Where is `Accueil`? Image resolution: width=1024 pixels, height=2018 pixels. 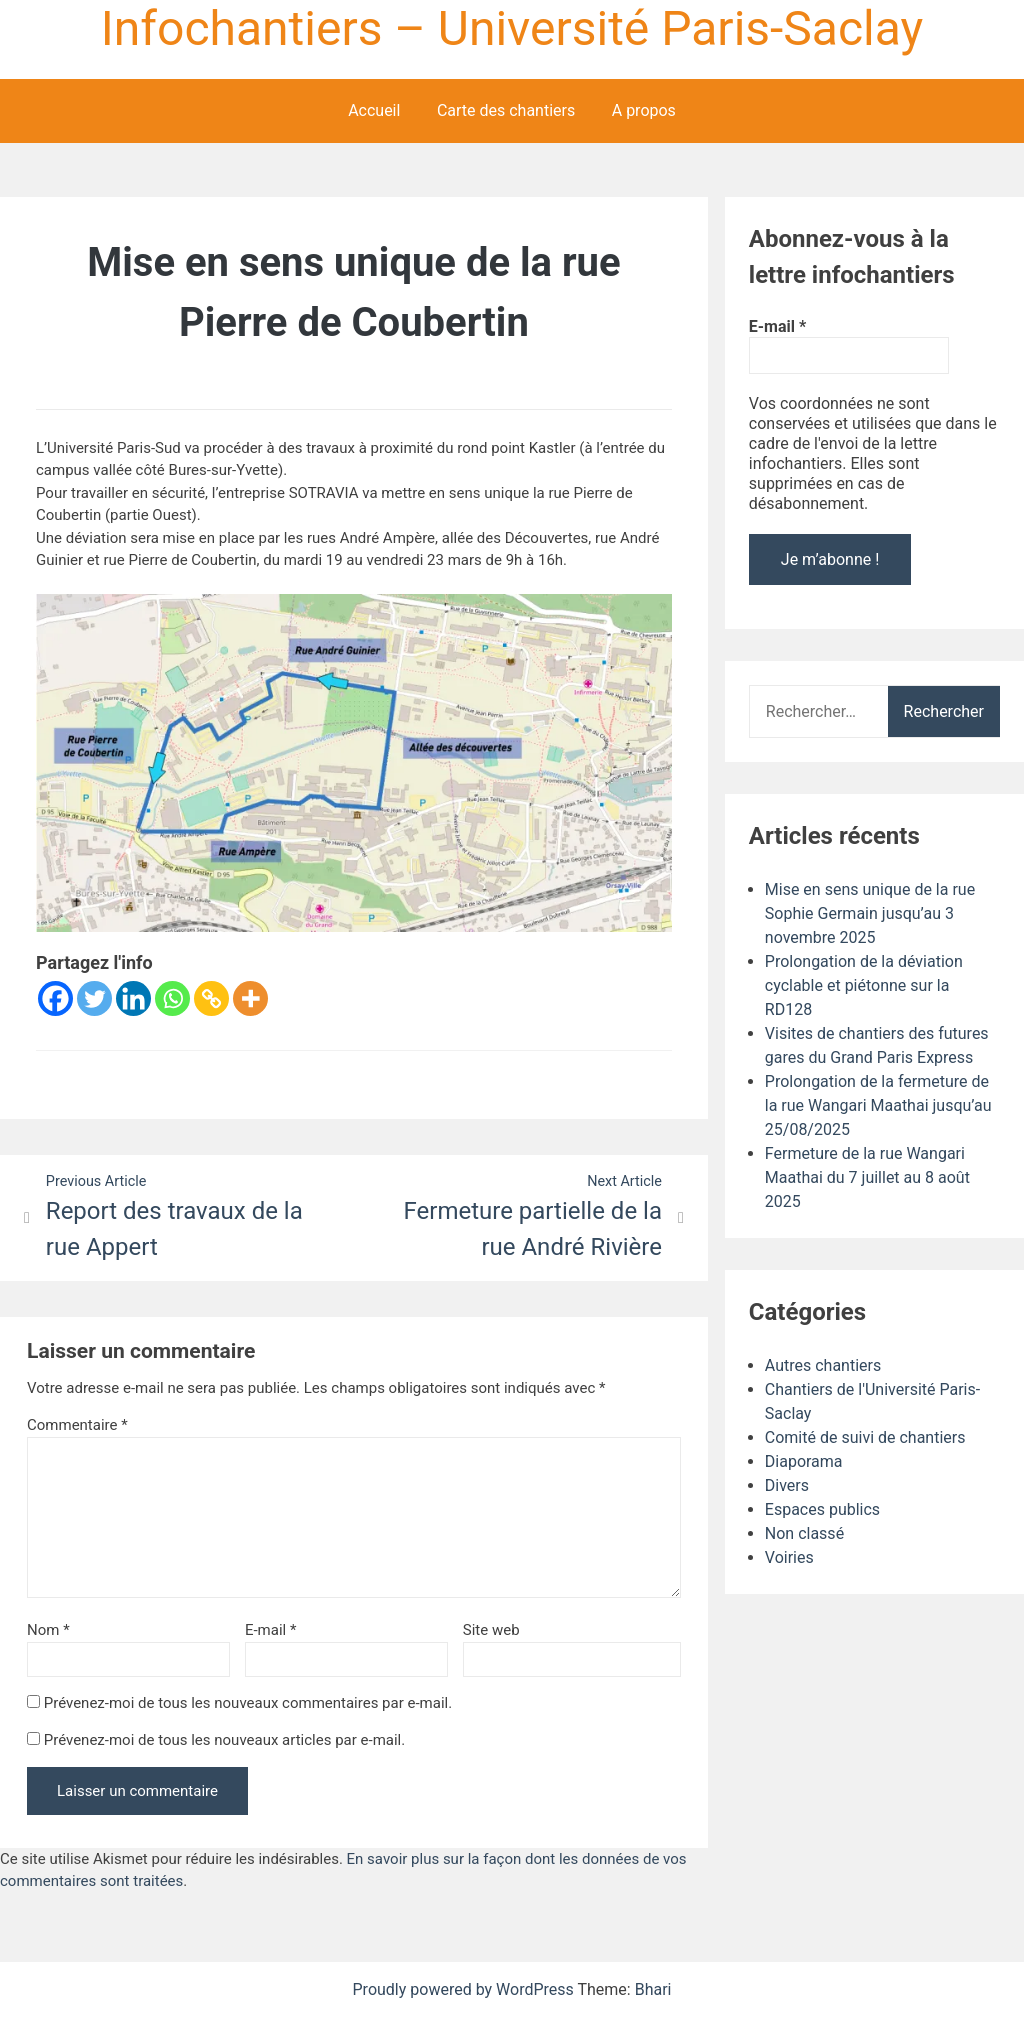
Accueil is located at coordinates (374, 110).